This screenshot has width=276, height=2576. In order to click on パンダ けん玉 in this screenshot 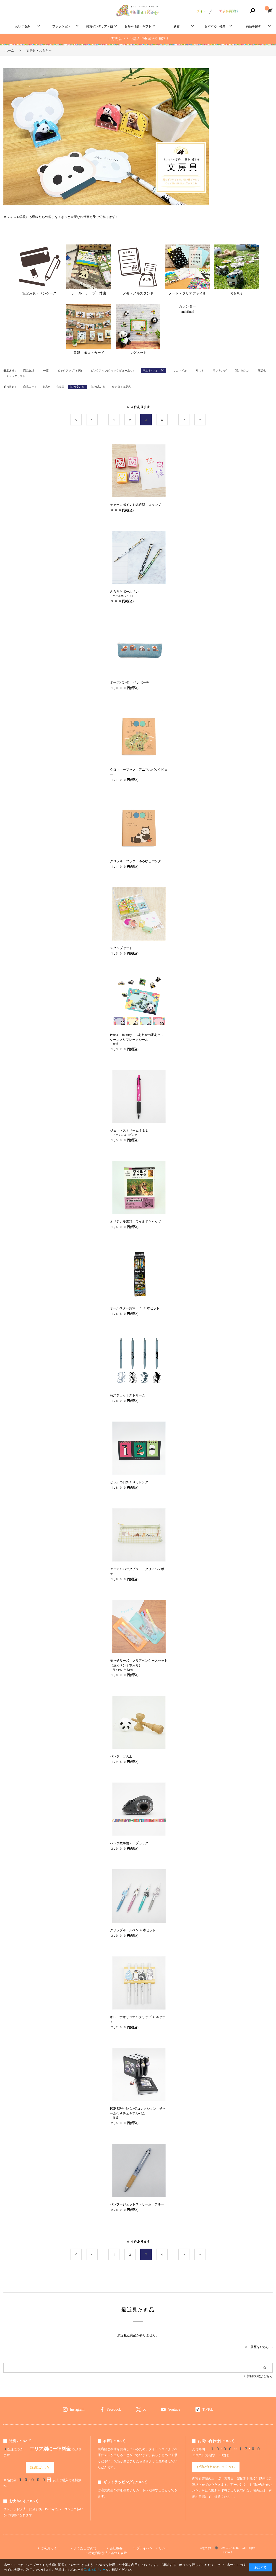, I will do `click(121, 1756)`.